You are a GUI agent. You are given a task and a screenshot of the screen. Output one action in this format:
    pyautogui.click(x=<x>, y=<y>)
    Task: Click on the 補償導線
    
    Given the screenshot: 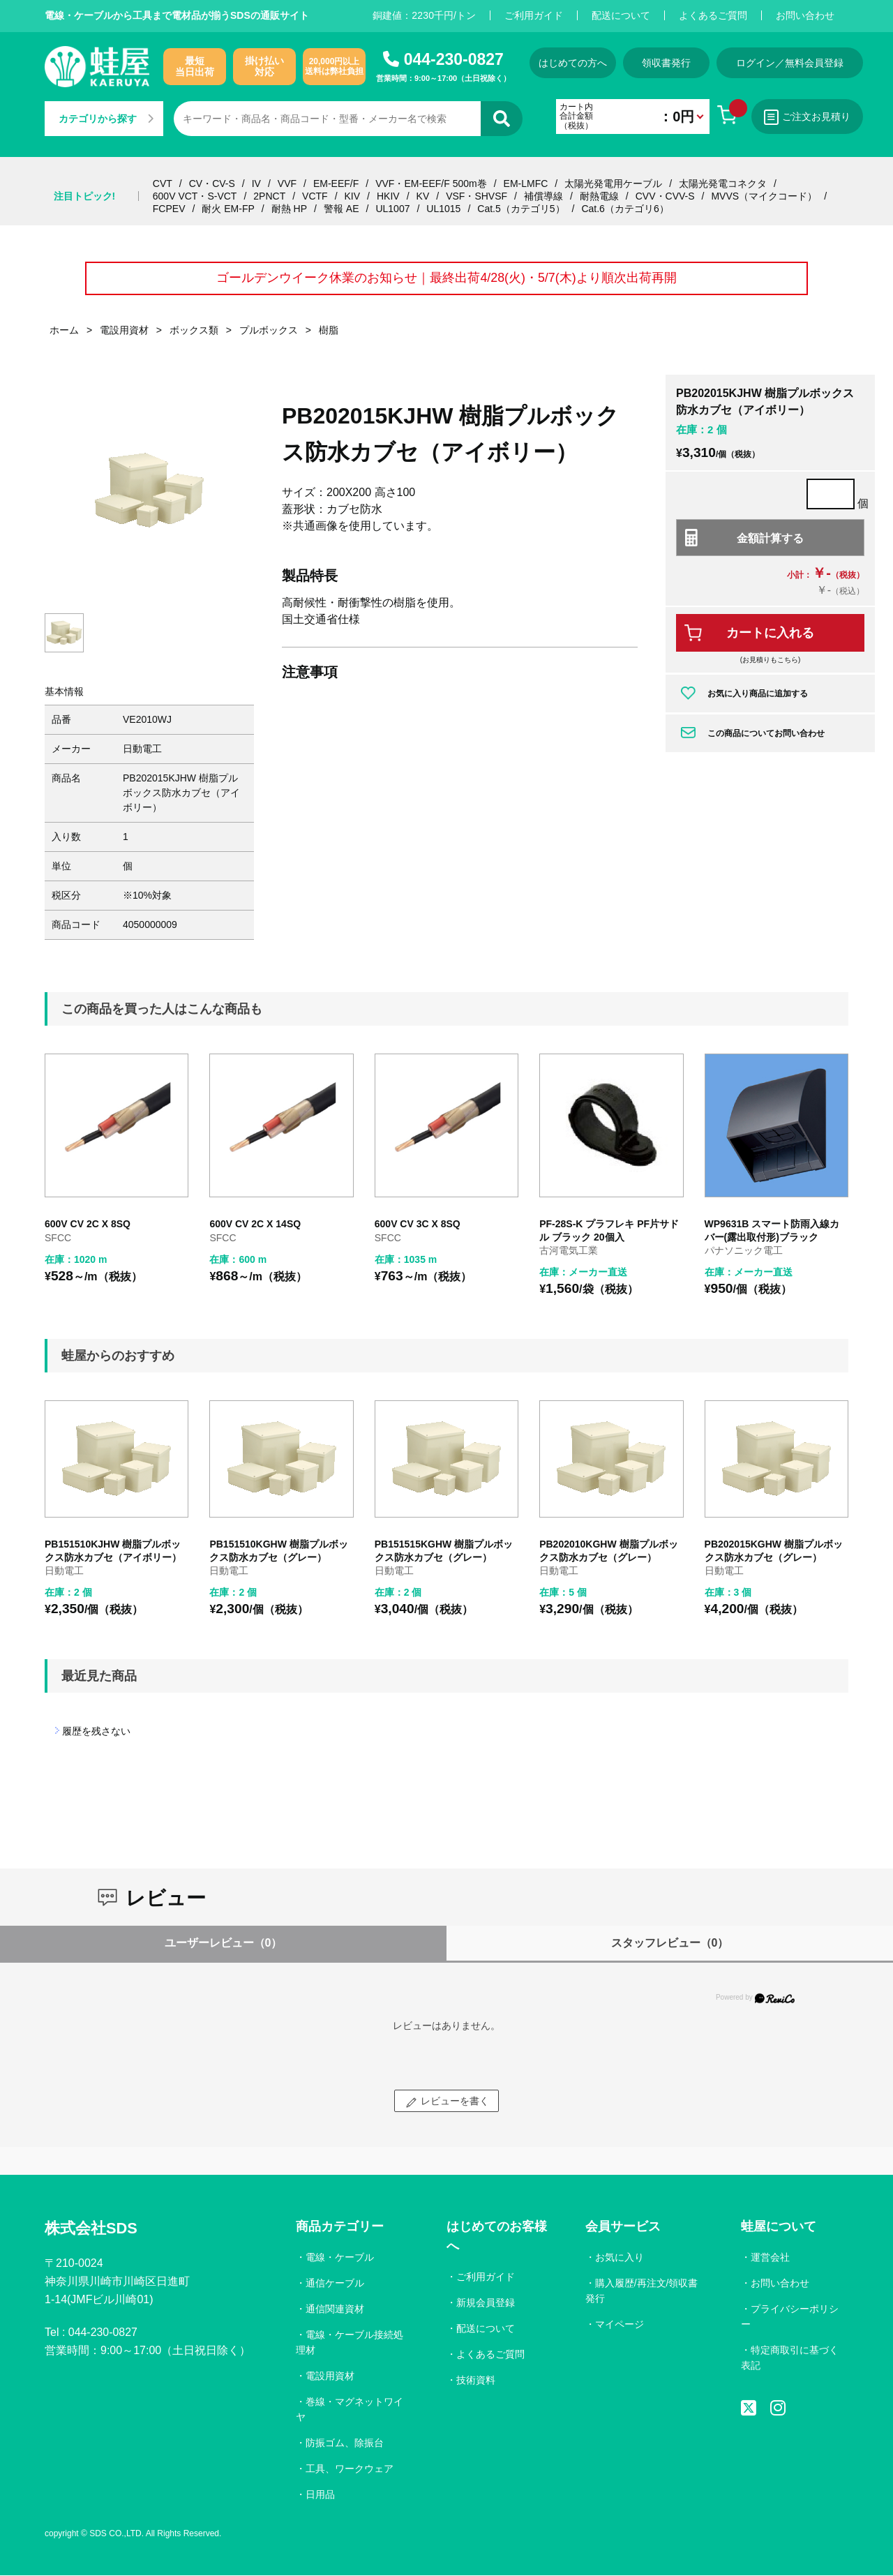 What is the action you would take?
    pyautogui.click(x=543, y=196)
    